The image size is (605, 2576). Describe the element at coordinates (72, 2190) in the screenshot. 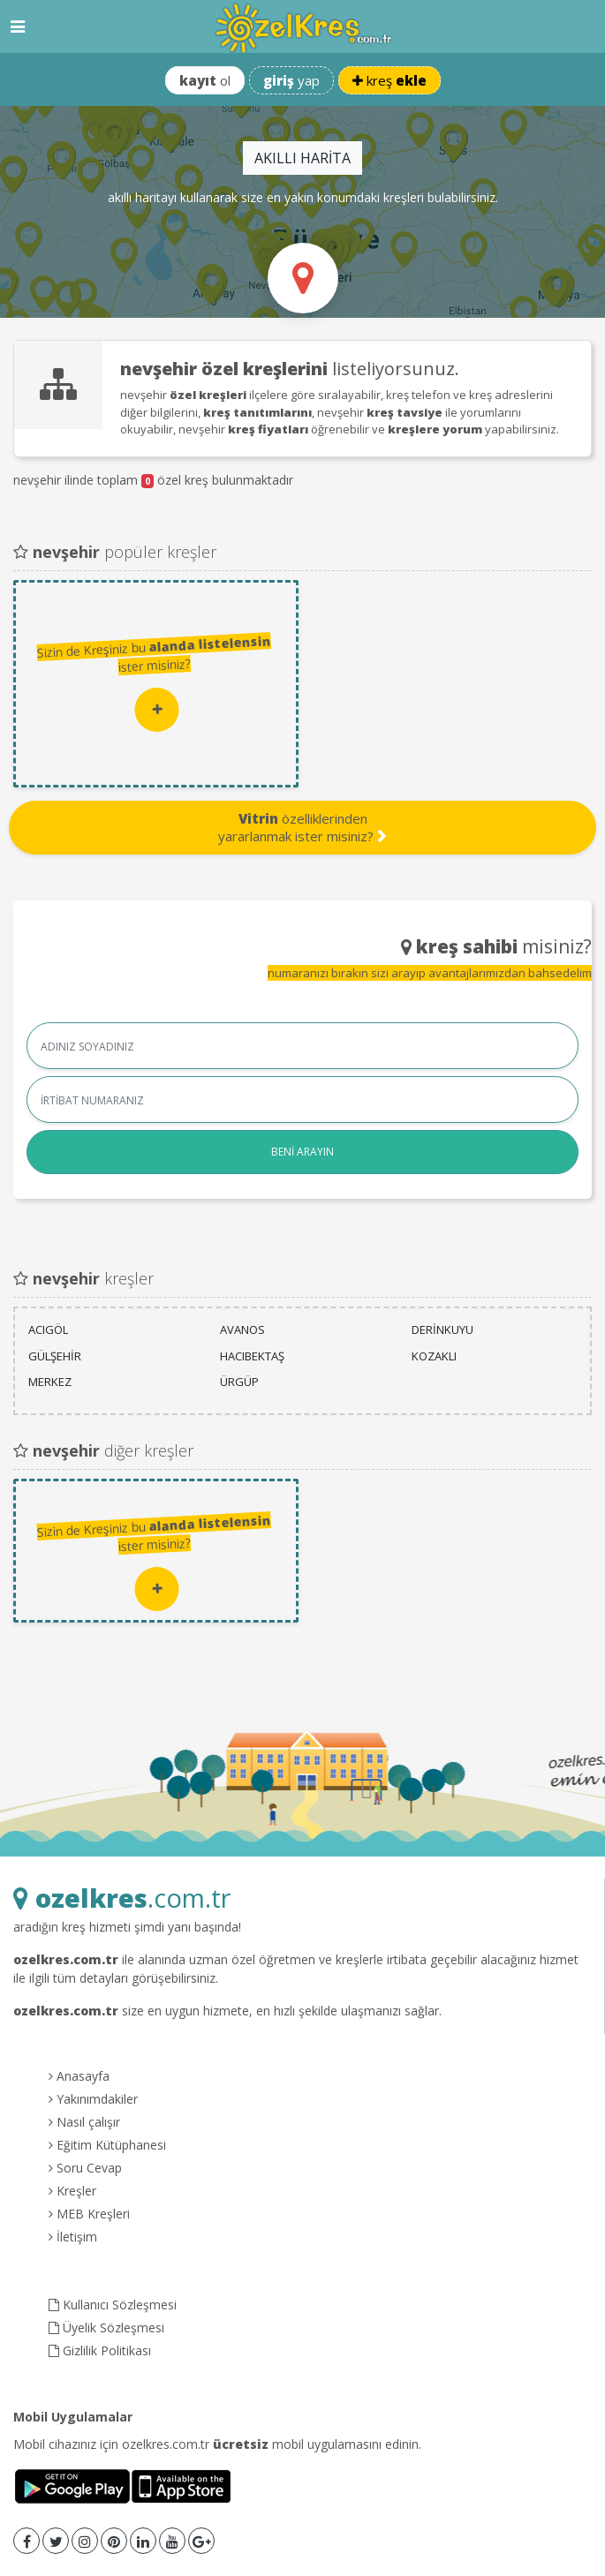

I see `Kreşler` at that location.